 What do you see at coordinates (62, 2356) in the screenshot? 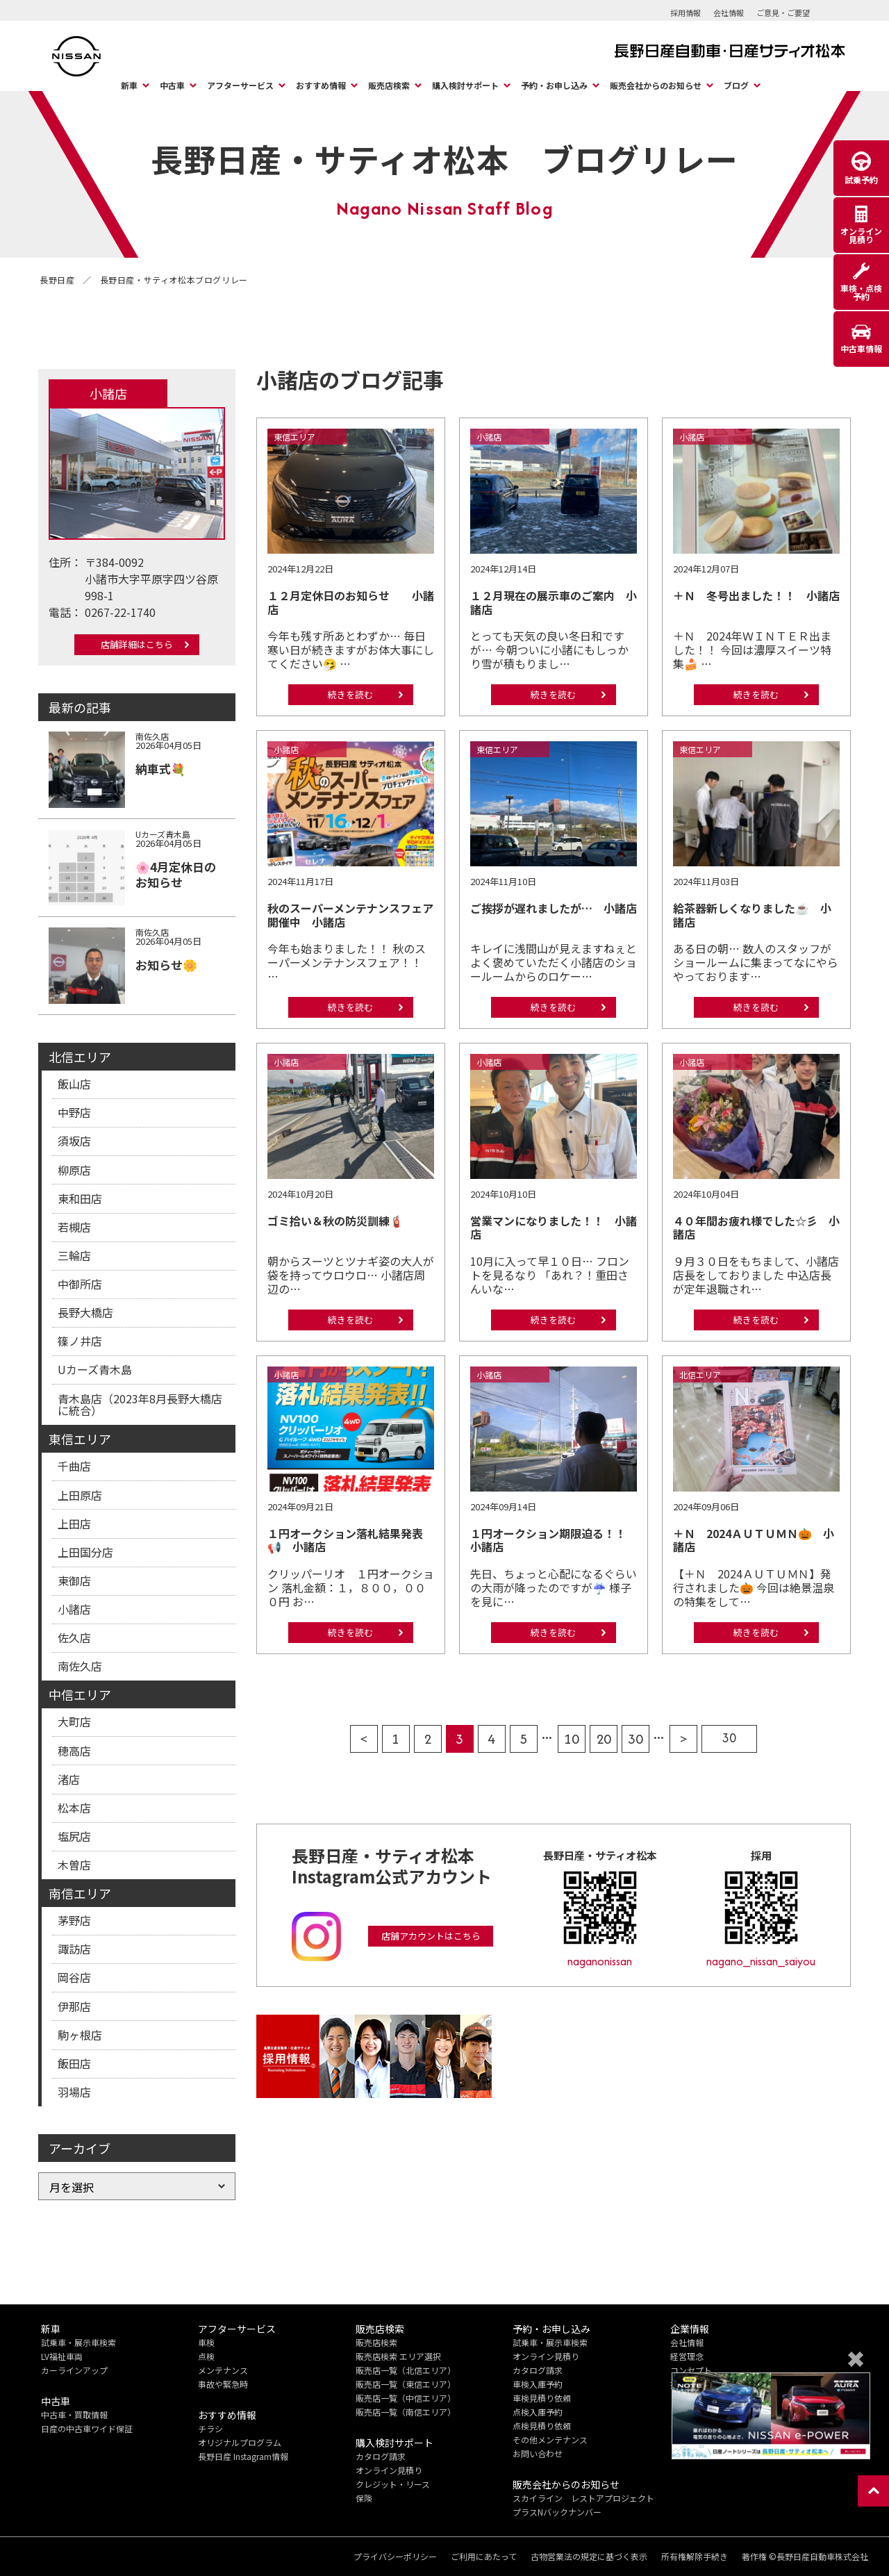
I see `LV福祉車両` at bounding box center [62, 2356].